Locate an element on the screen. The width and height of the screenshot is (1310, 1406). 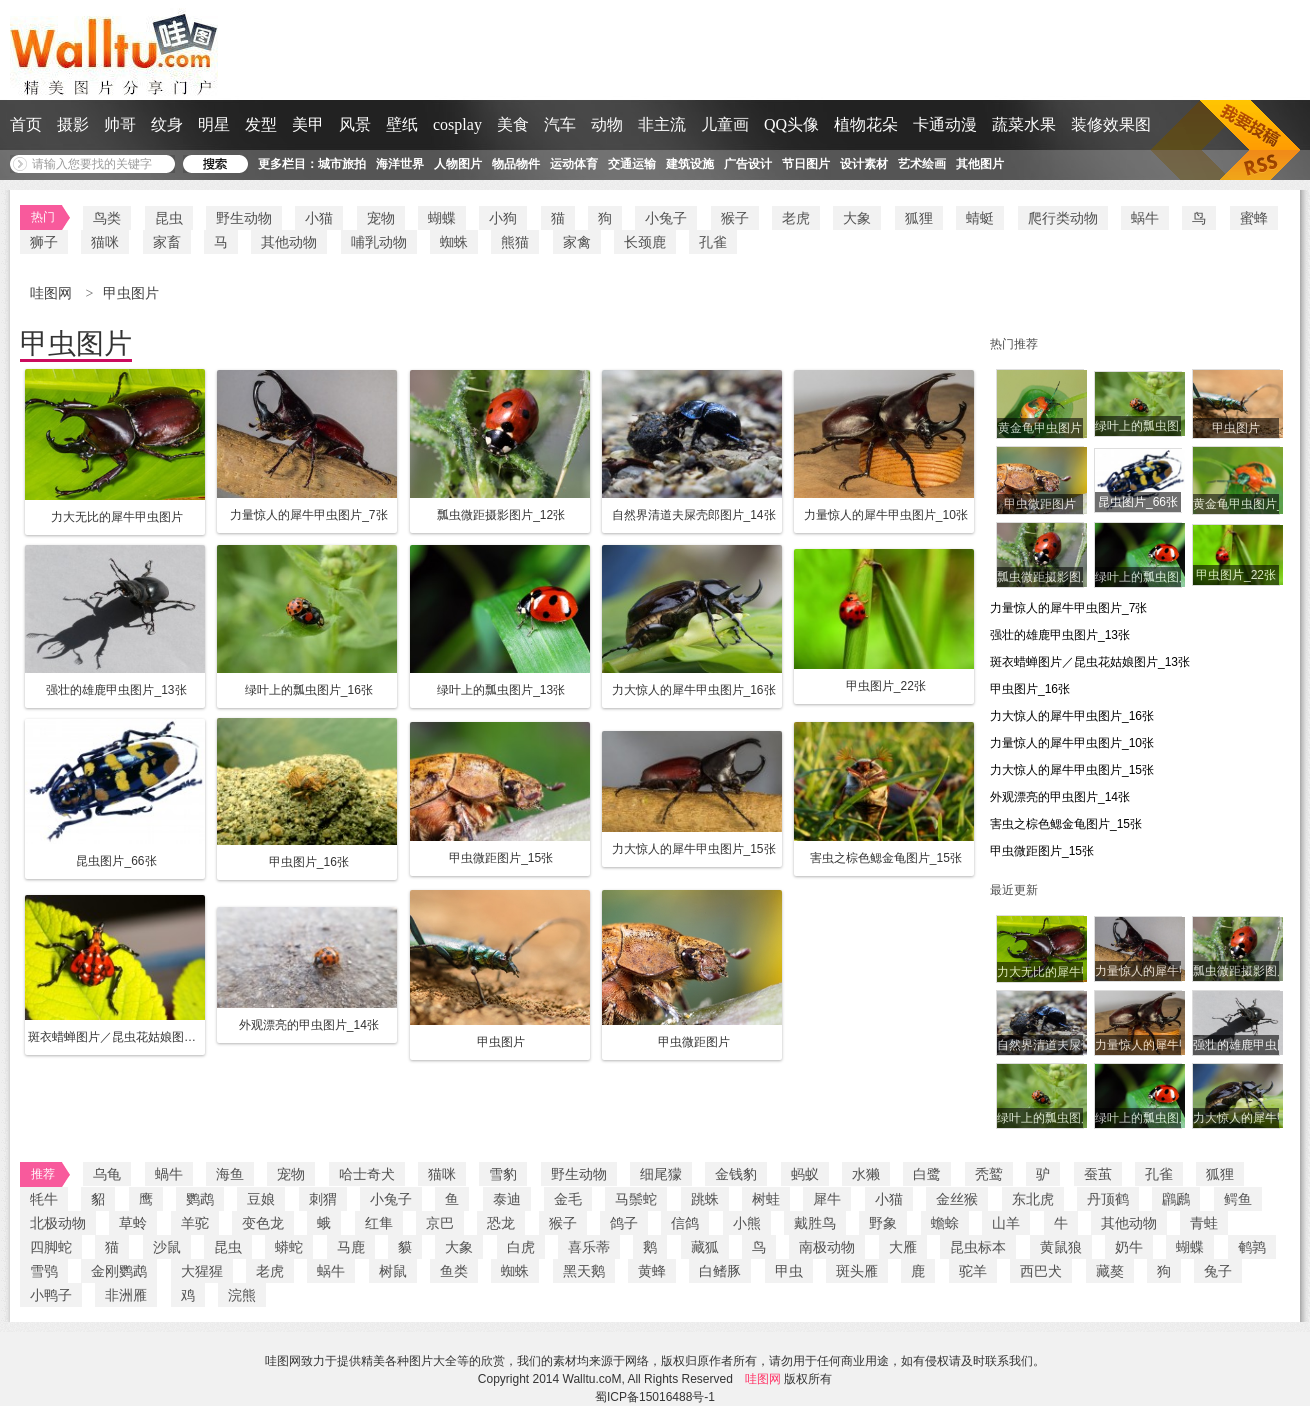
哇图网 is located at coordinates (53, 293).